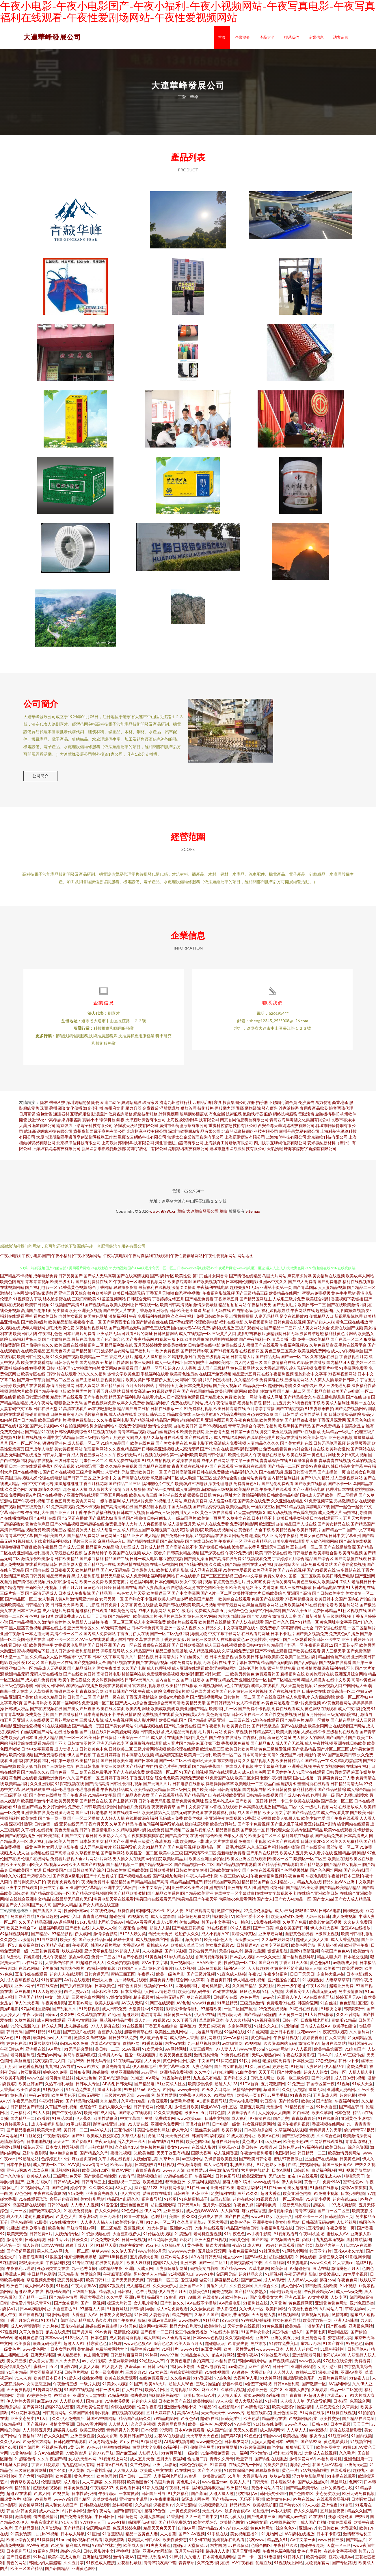 Image resolution: width=376 pixels, height=2576 pixels. Describe the element at coordinates (54, 2417) in the screenshot. I see `日韩黄页网站` at that location.